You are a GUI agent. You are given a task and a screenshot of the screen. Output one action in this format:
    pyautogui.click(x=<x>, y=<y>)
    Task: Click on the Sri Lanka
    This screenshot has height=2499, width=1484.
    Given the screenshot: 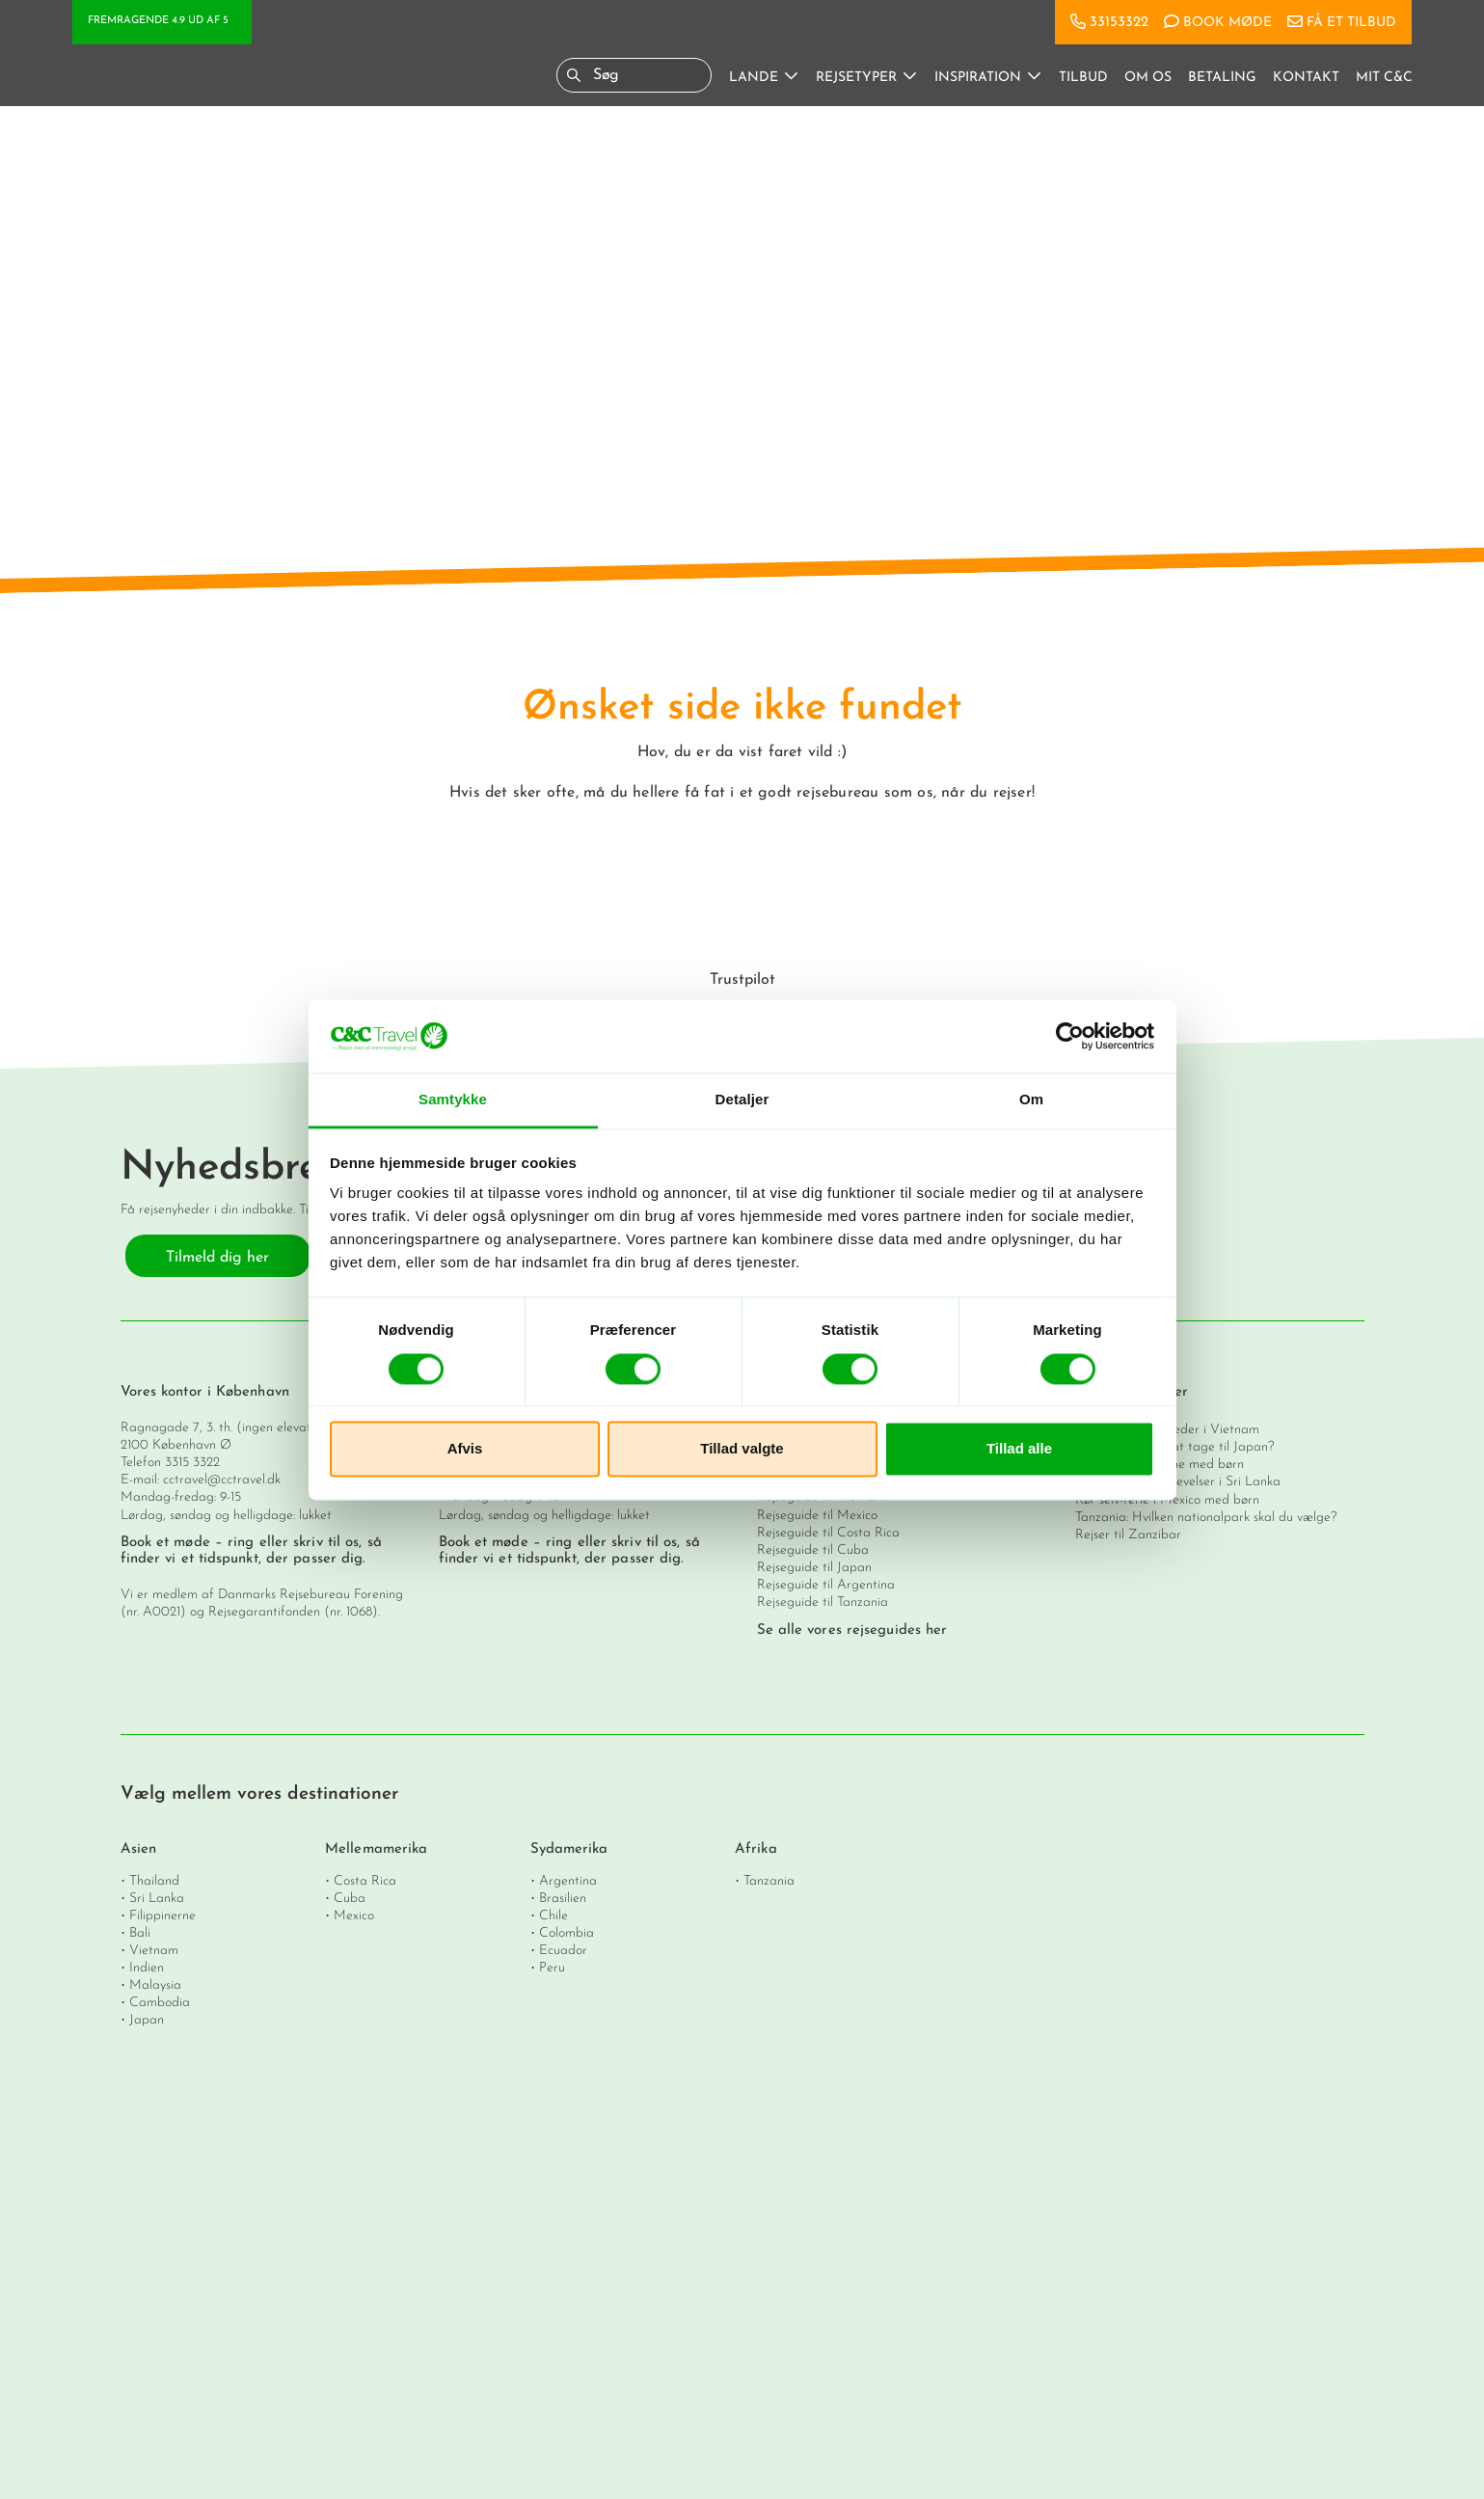 What is the action you would take?
    pyautogui.click(x=156, y=1897)
    